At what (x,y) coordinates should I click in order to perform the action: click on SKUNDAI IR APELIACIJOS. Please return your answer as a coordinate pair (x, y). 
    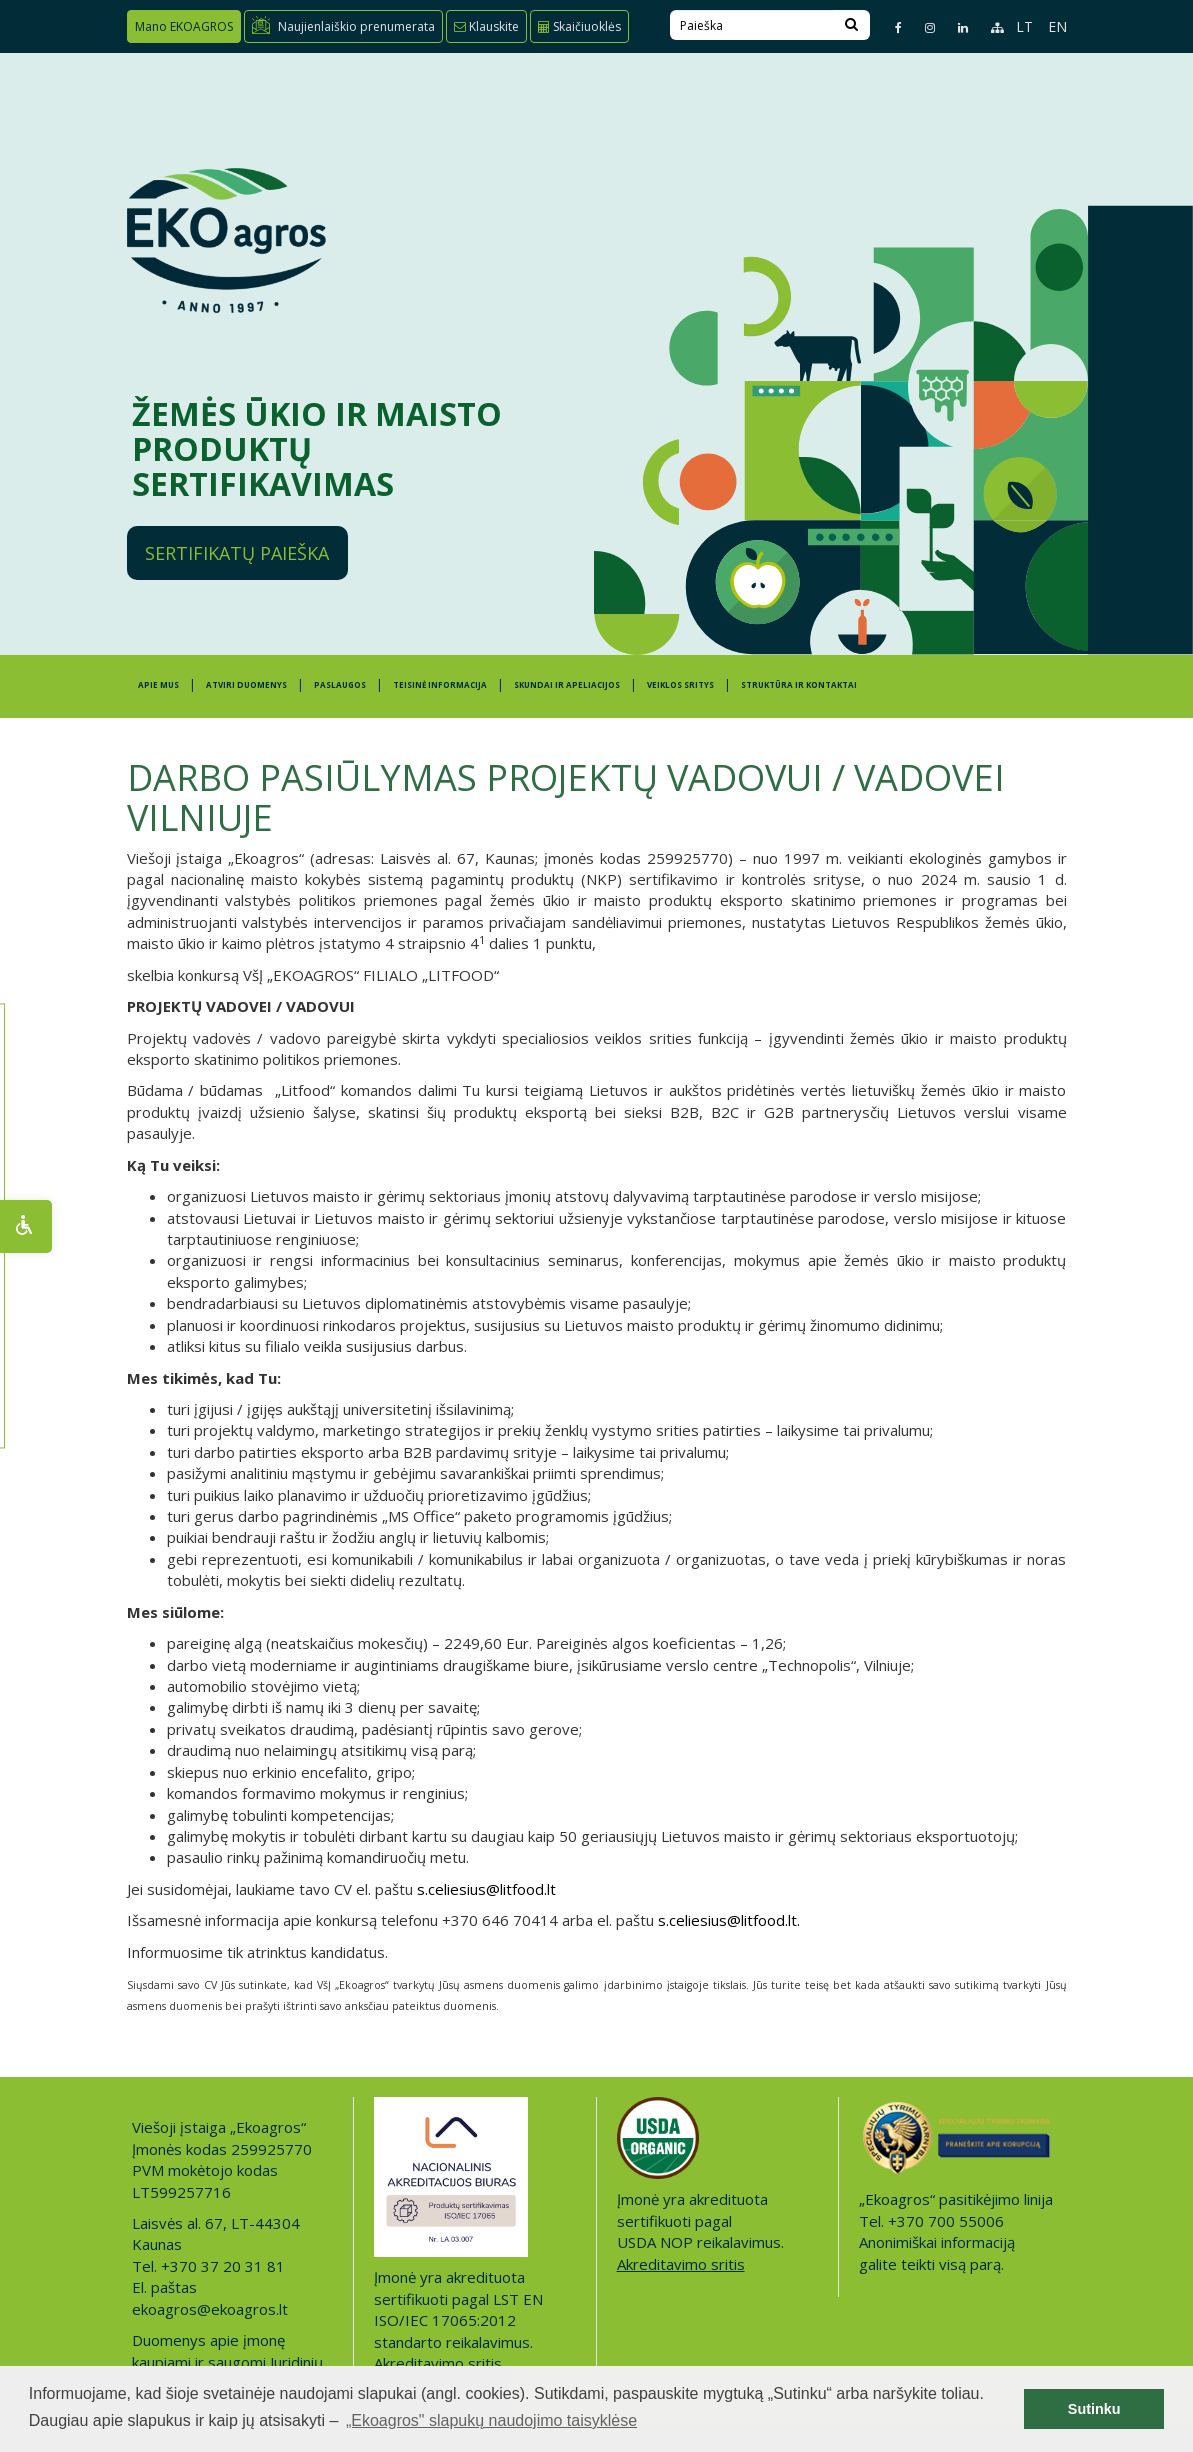
    Looking at the image, I should click on (567, 684).